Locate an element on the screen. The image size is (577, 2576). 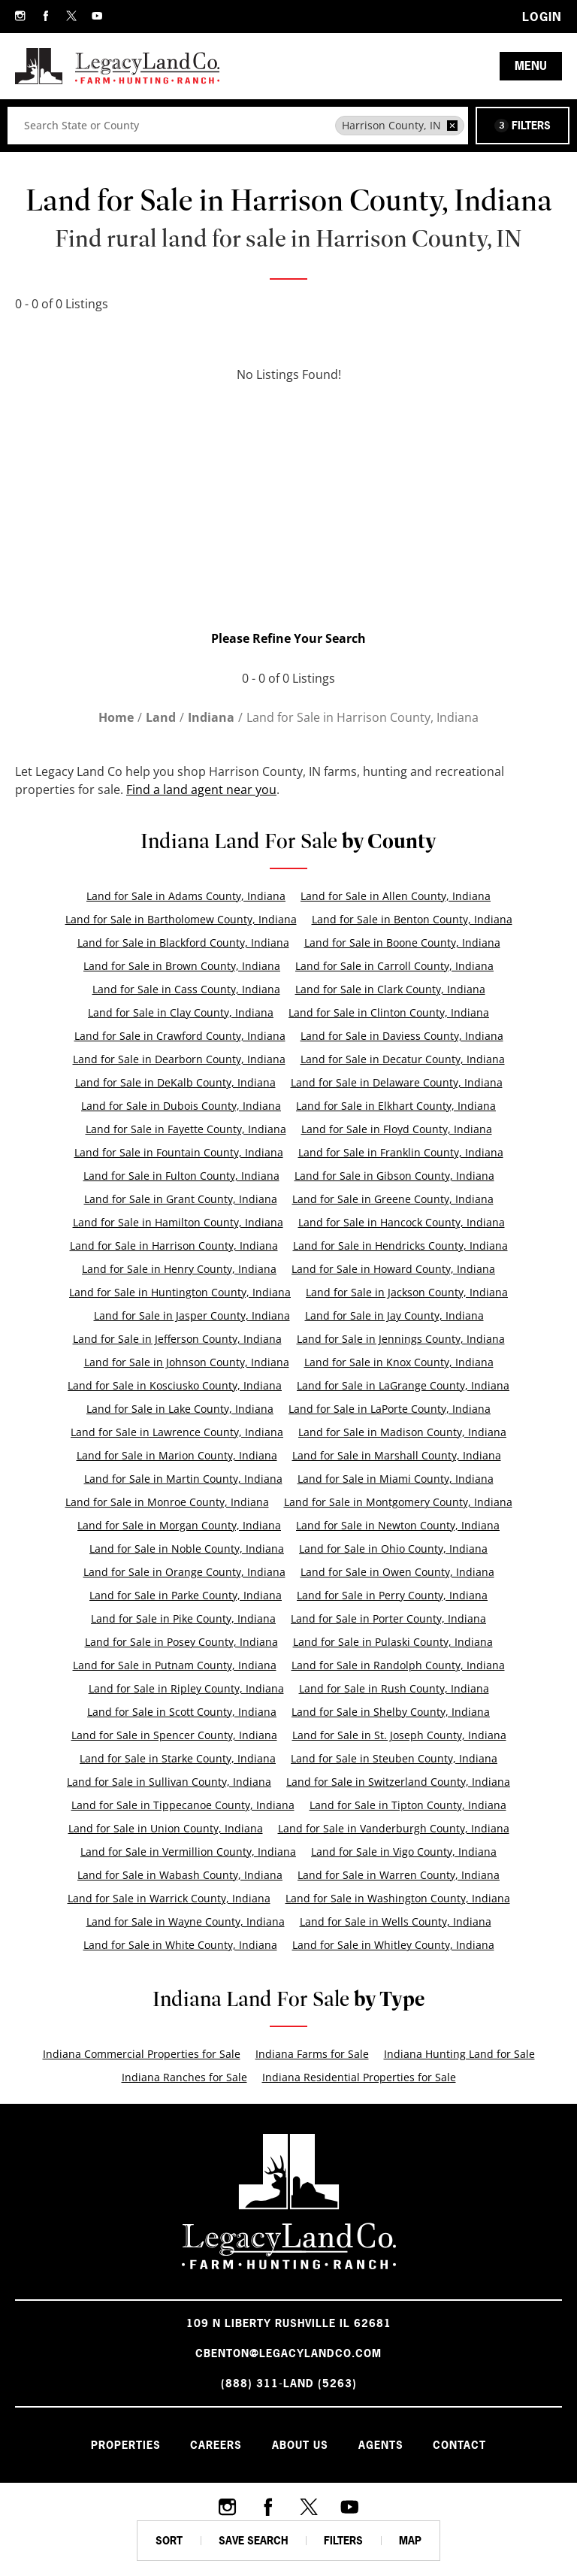
Land for Sale in Huntington County, Indiana is located at coordinates (180, 1292).